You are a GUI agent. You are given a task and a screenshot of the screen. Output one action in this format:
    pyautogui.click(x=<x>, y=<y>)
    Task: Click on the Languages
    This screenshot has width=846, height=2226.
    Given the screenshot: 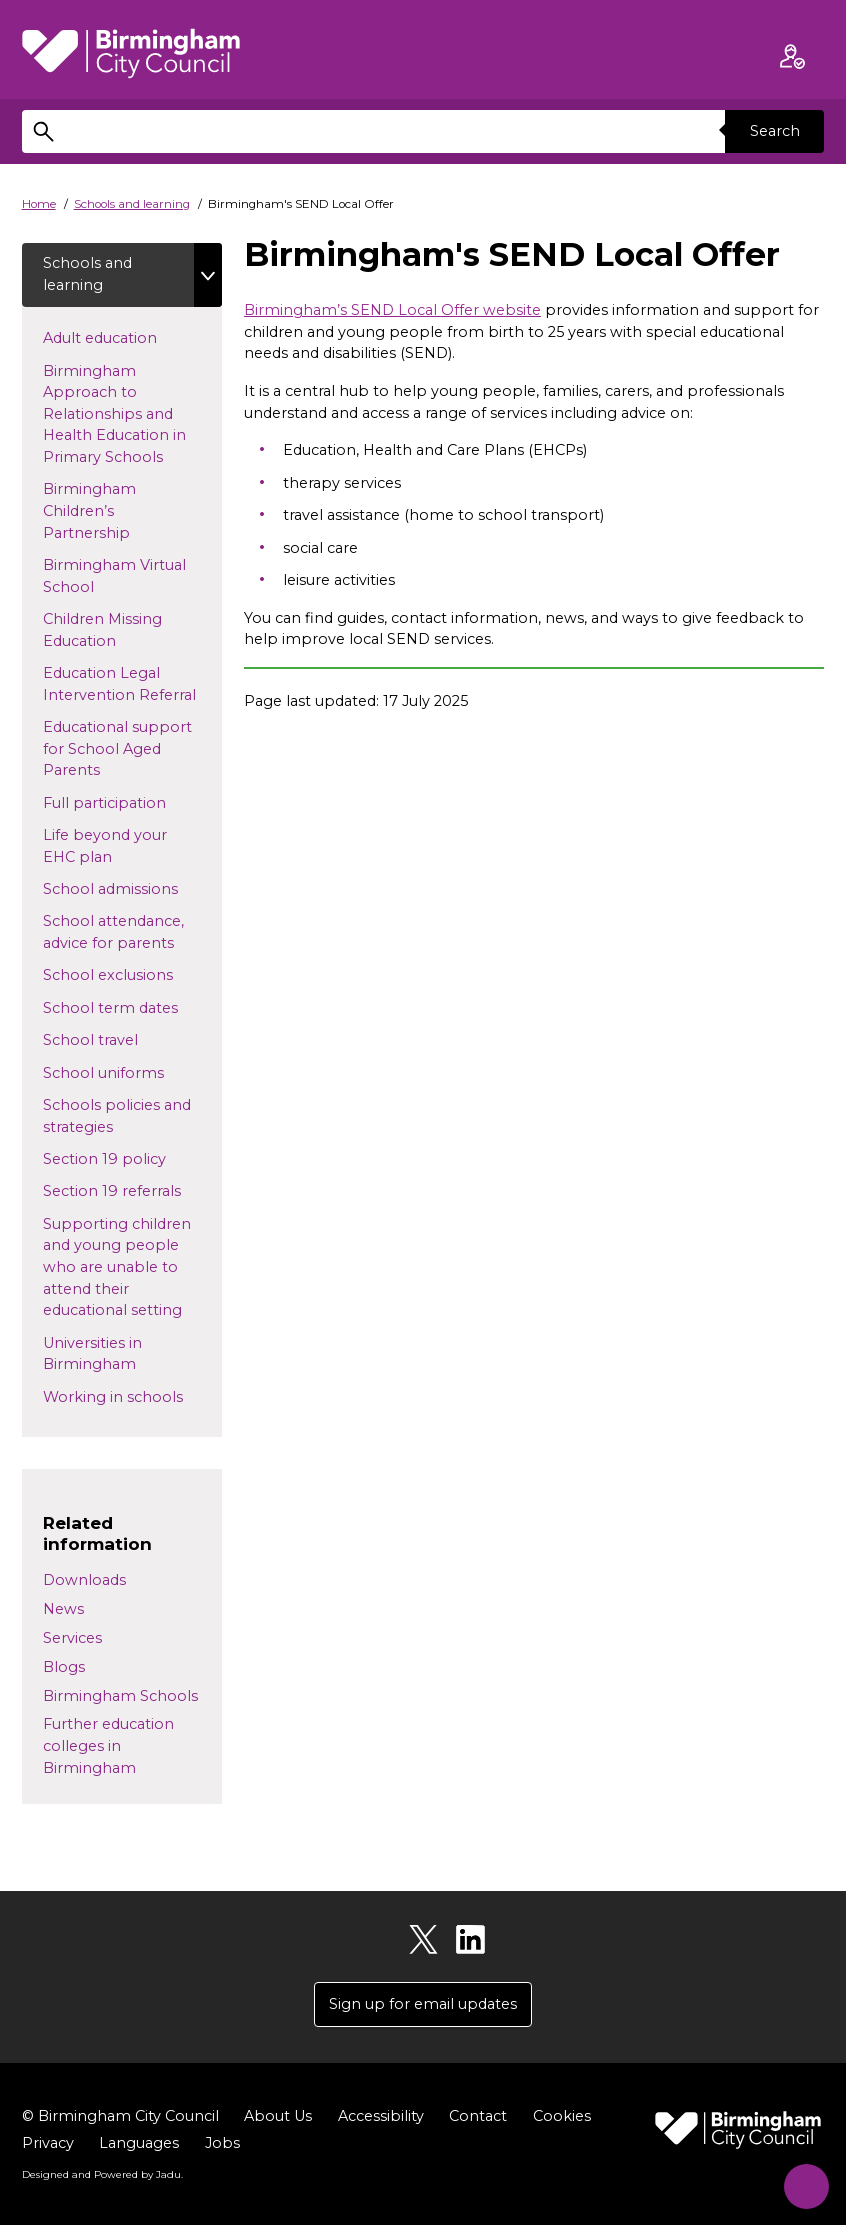 What is the action you would take?
    pyautogui.click(x=139, y=2144)
    